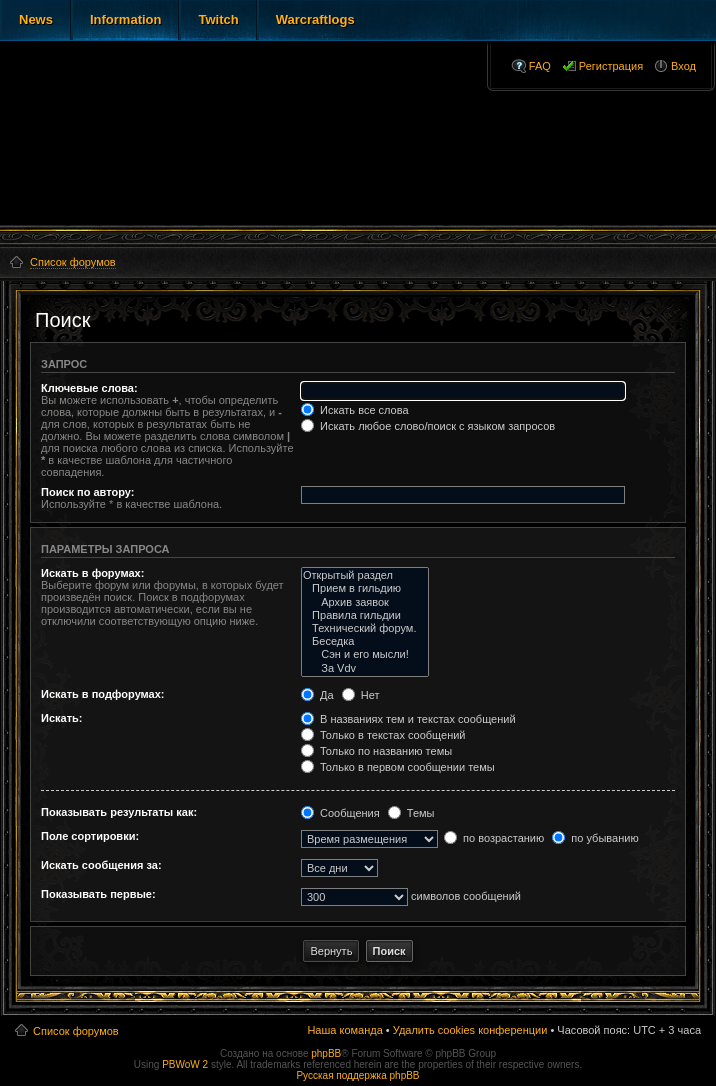  I want to click on Показывать первые:, so click(98, 894).